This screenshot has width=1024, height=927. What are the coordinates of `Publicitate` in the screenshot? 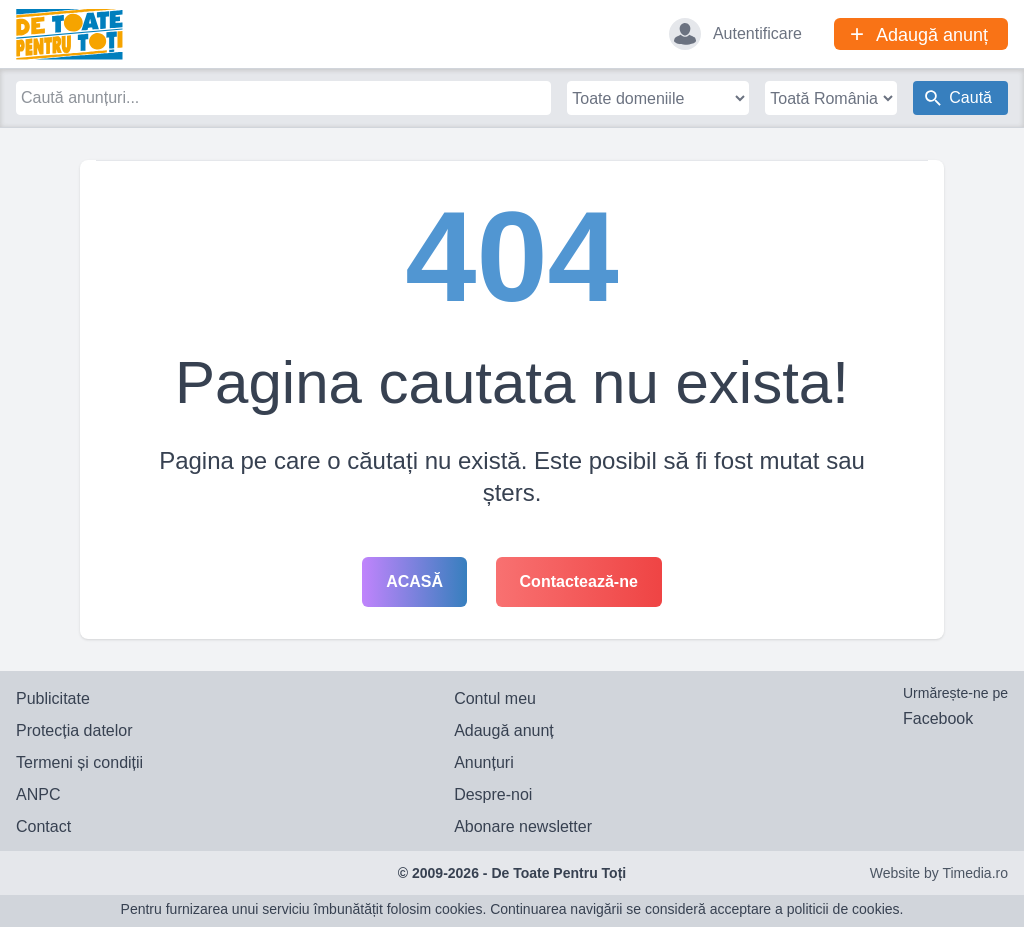 It's located at (53, 698).